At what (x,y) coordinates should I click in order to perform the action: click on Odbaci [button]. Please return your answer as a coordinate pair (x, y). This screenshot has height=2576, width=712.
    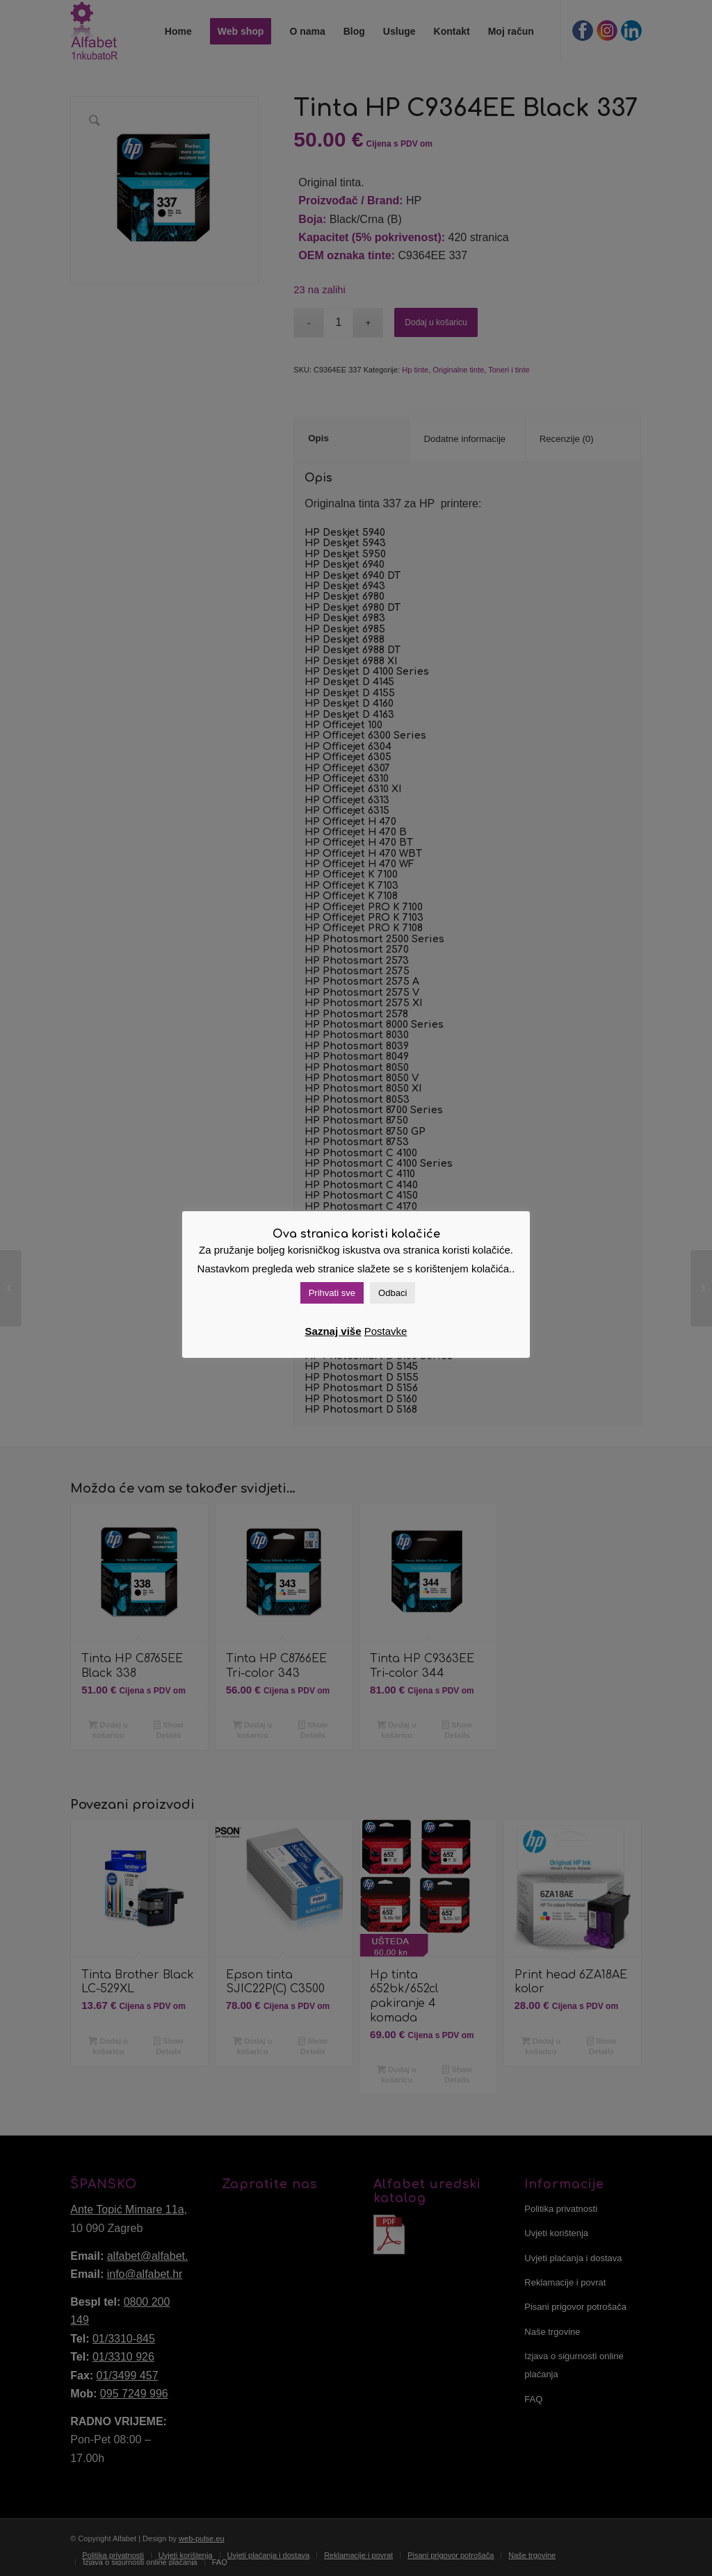
    Looking at the image, I should click on (392, 1293).